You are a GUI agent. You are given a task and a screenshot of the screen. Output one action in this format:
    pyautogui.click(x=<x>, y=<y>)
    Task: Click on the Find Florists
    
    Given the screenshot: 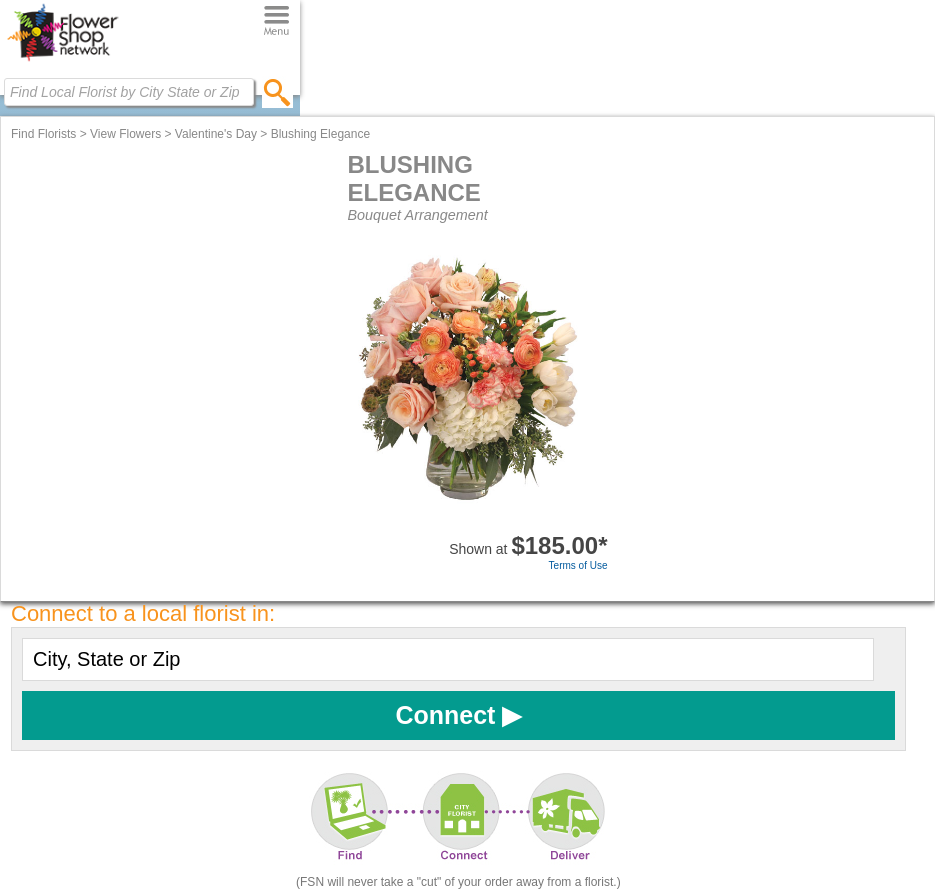 What is the action you would take?
    pyautogui.click(x=43, y=134)
    